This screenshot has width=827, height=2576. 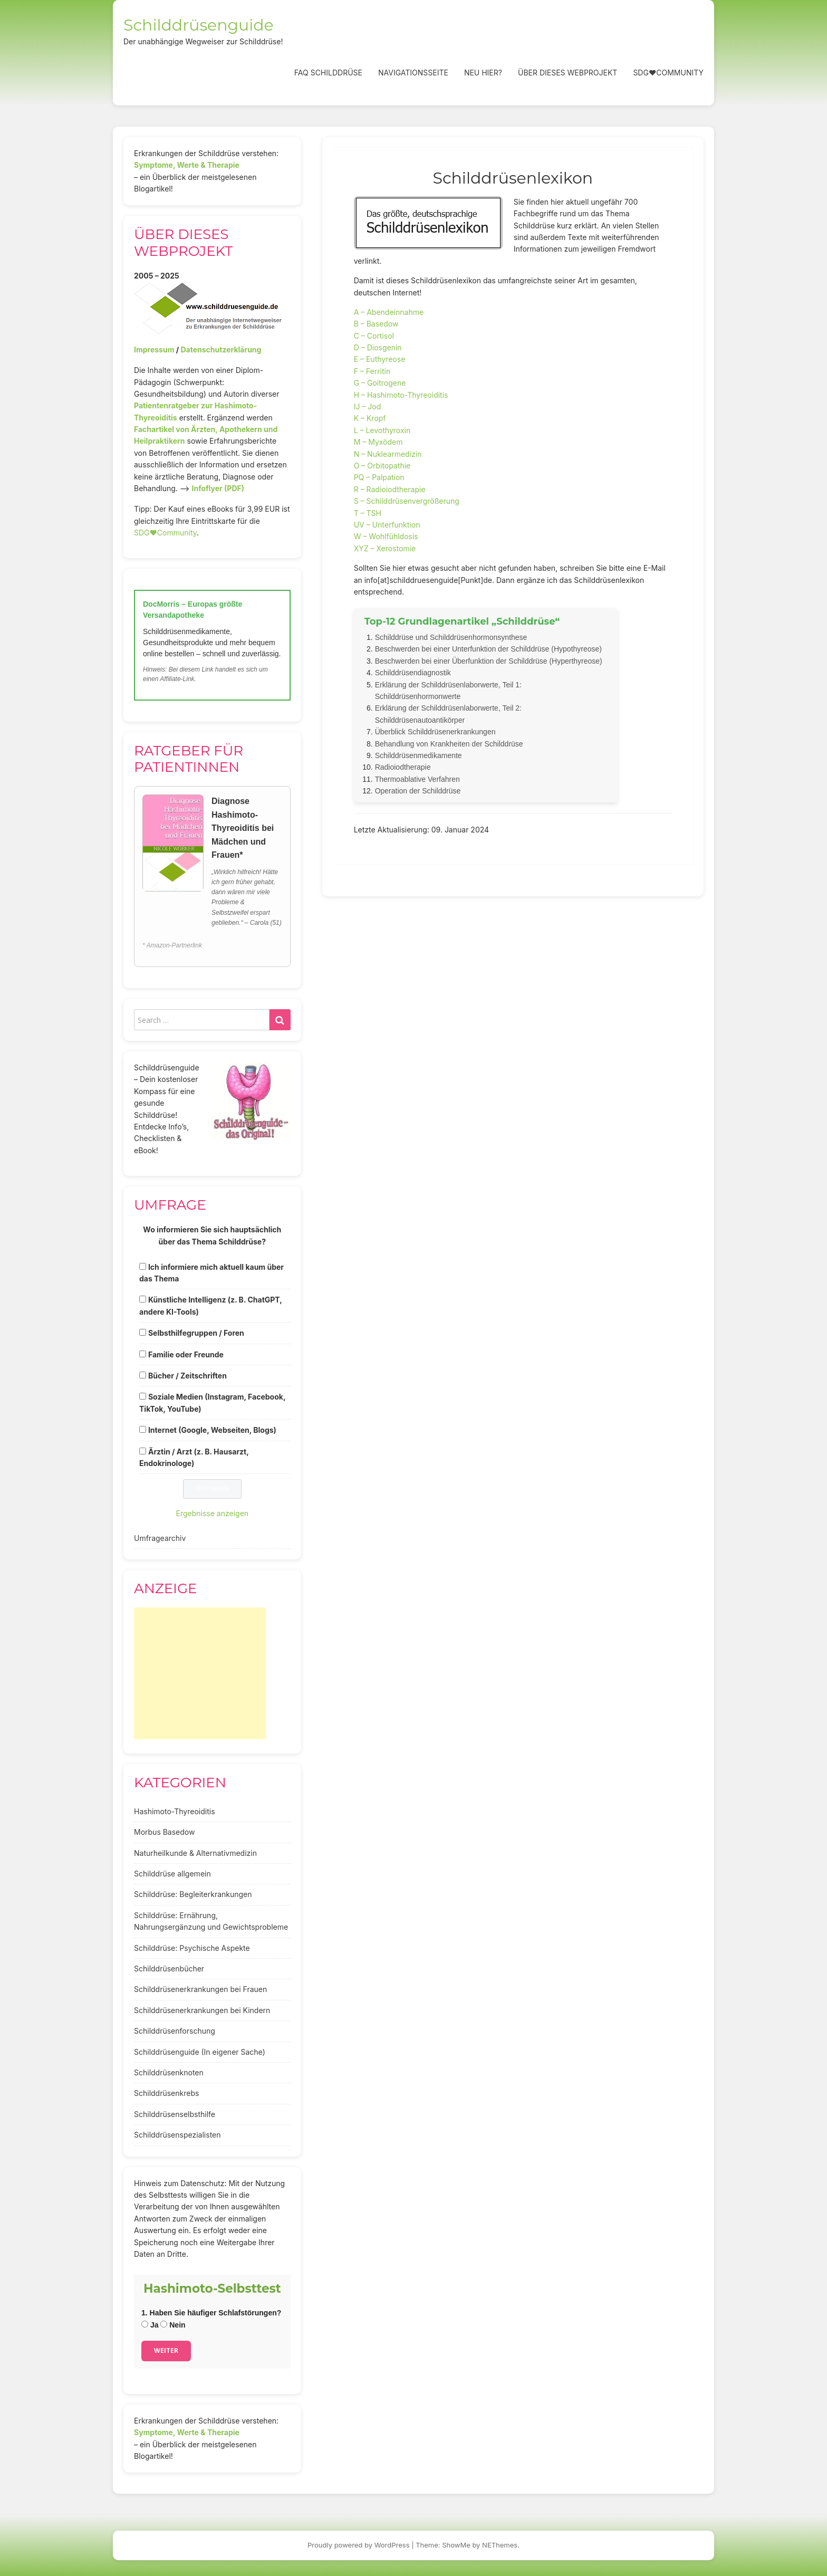 I want to click on Naturheilkunde & Alternativmedizin, so click(x=195, y=1853).